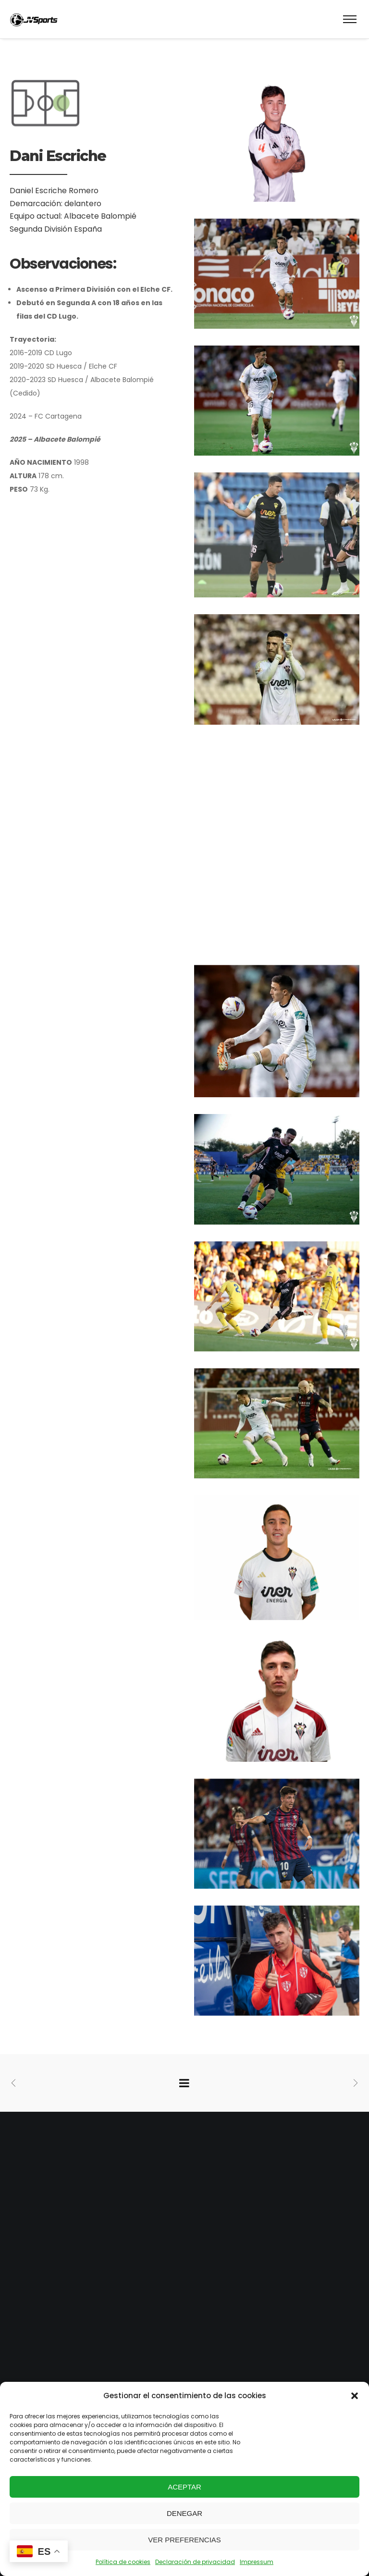 This screenshot has height=2576, width=369. I want to click on Aceptar, so click(184, 2487).